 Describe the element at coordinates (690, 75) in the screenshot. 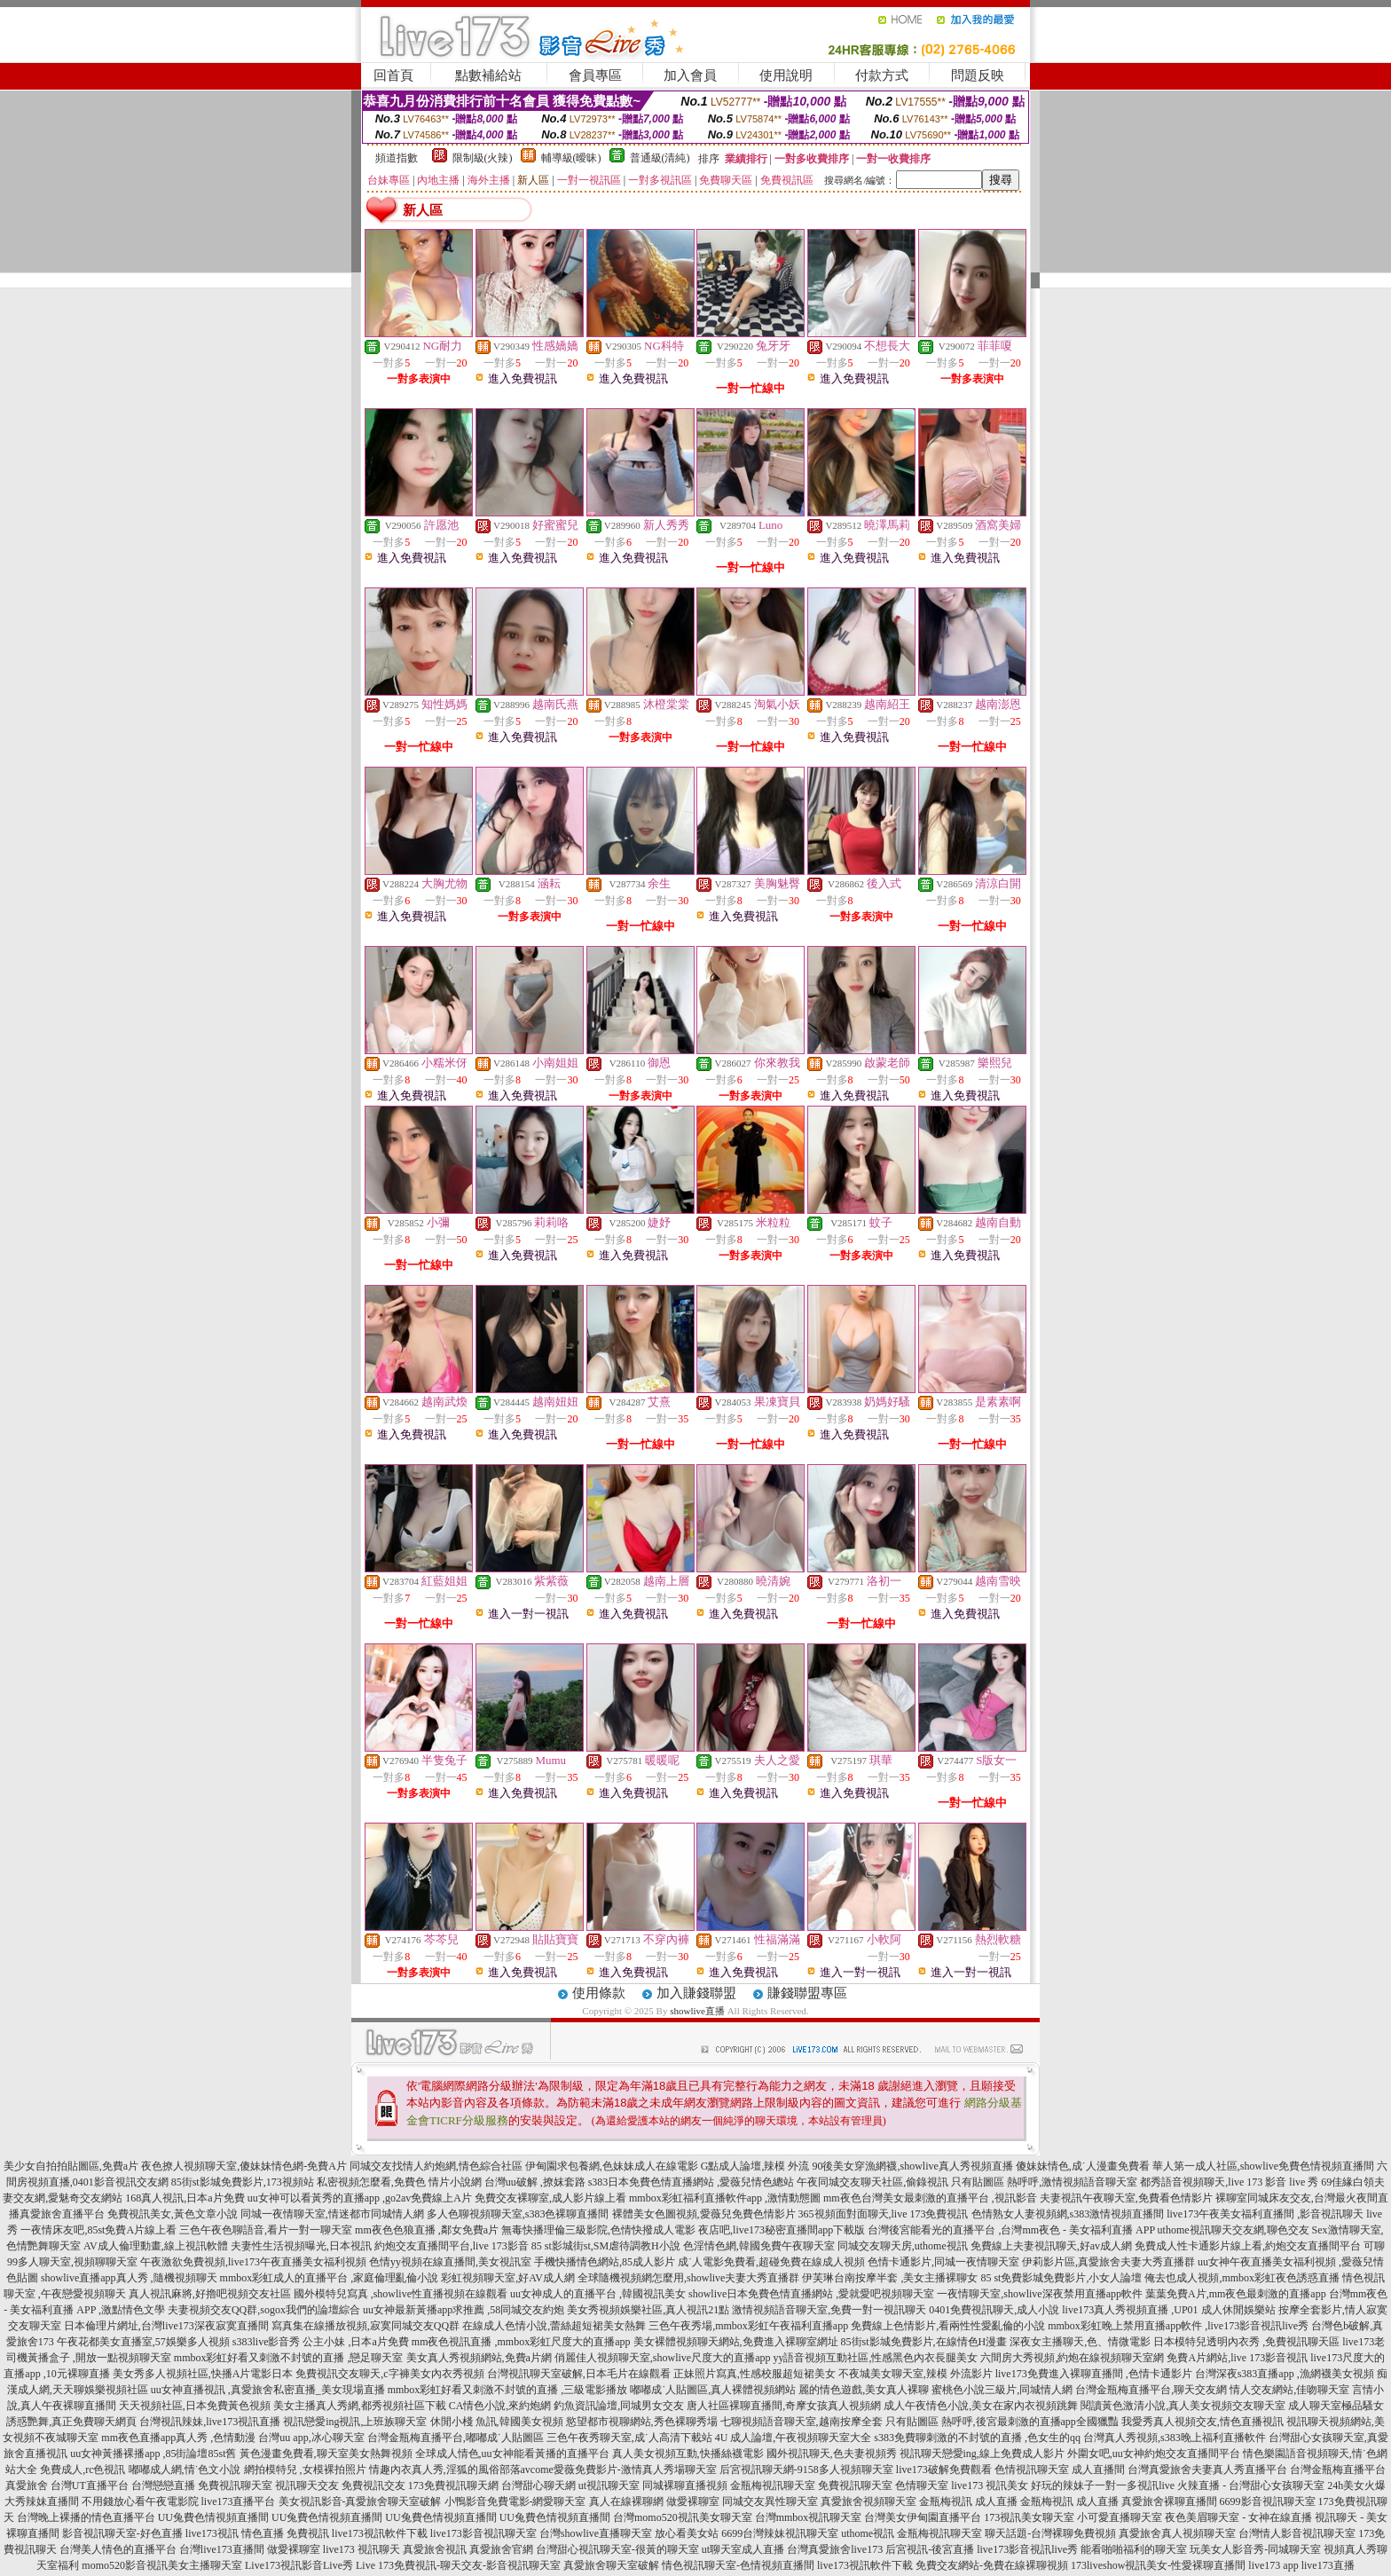

I see `加入會員` at that location.